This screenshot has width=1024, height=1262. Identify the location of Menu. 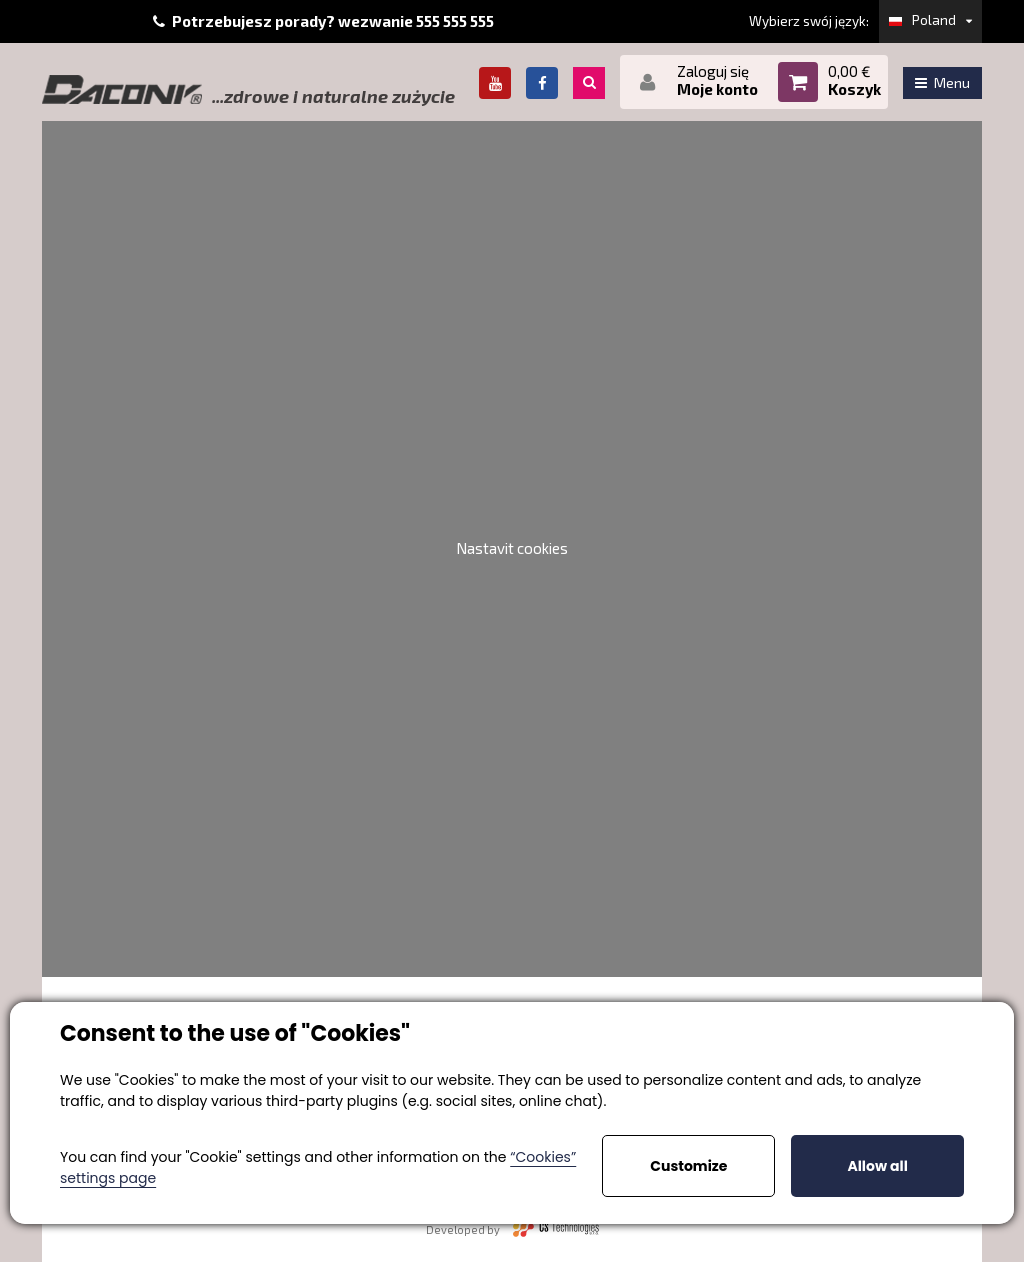
(942, 82).